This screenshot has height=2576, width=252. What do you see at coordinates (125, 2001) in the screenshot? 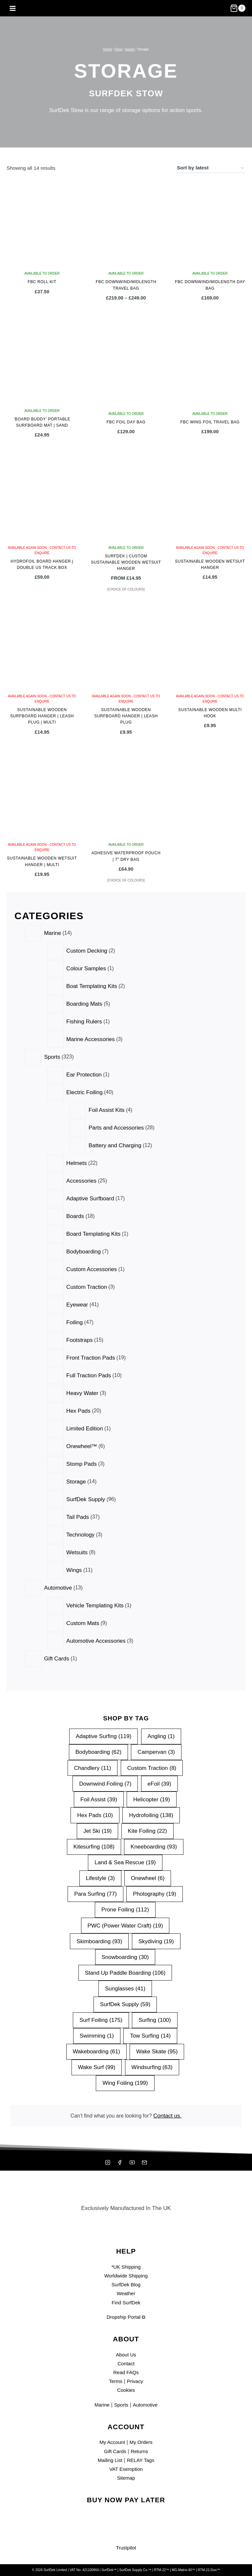
I see `SurfDek Supply [SurfDek Supply (59 items)]` at bounding box center [125, 2001].